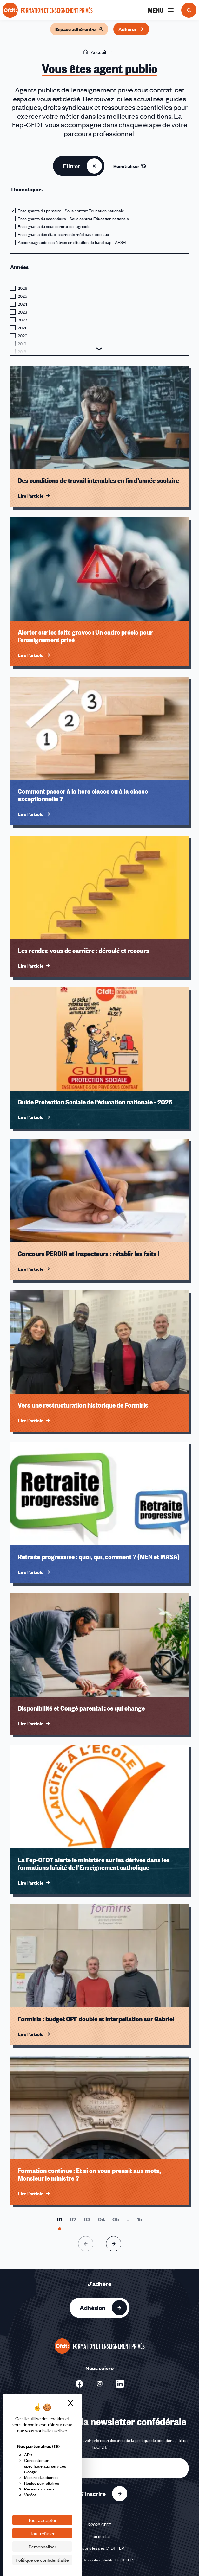 This screenshot has height=2576, width=199. Describe the element at coordinates (22, 344) in the screenshot. I see `2019` at that location.